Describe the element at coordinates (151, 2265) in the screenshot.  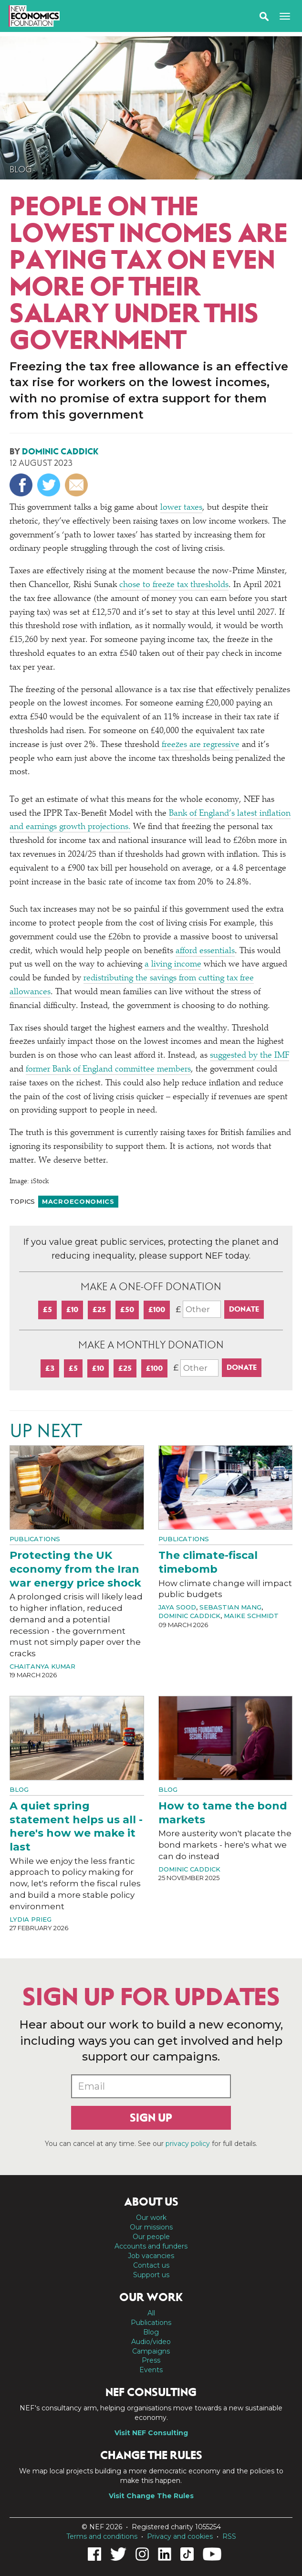
I see `Contact us` at that location.